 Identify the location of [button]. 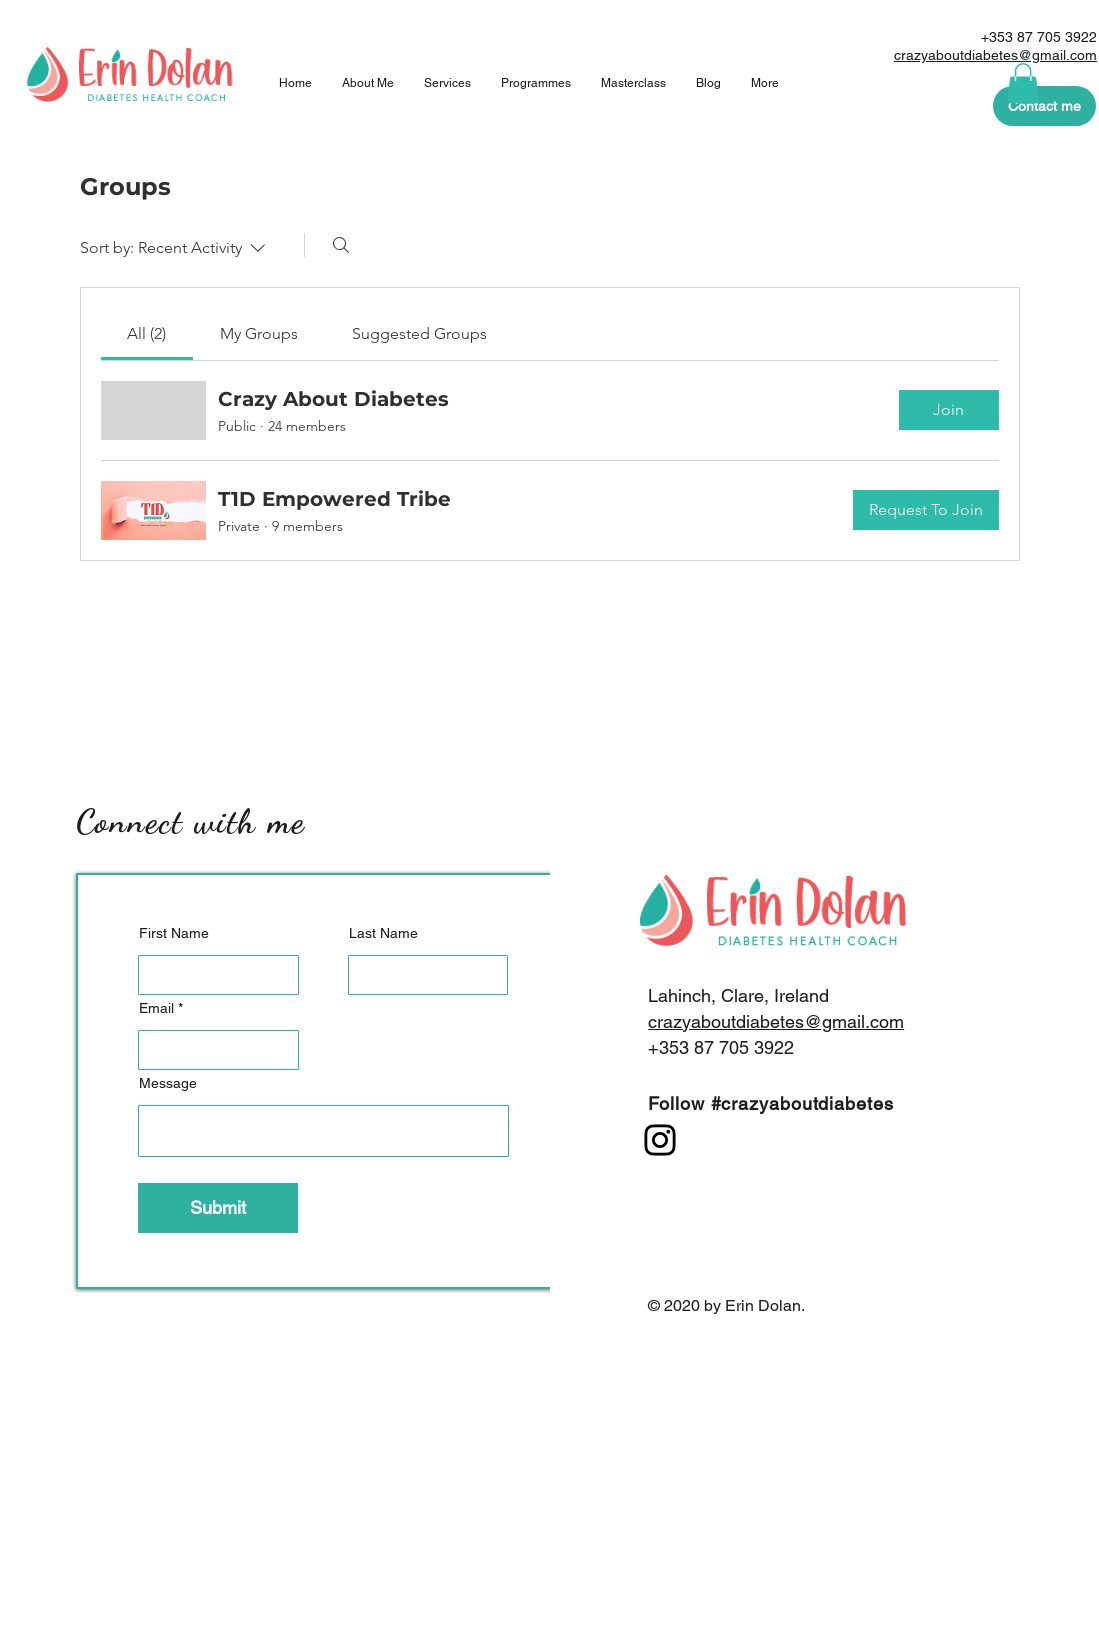
(1023, 83).